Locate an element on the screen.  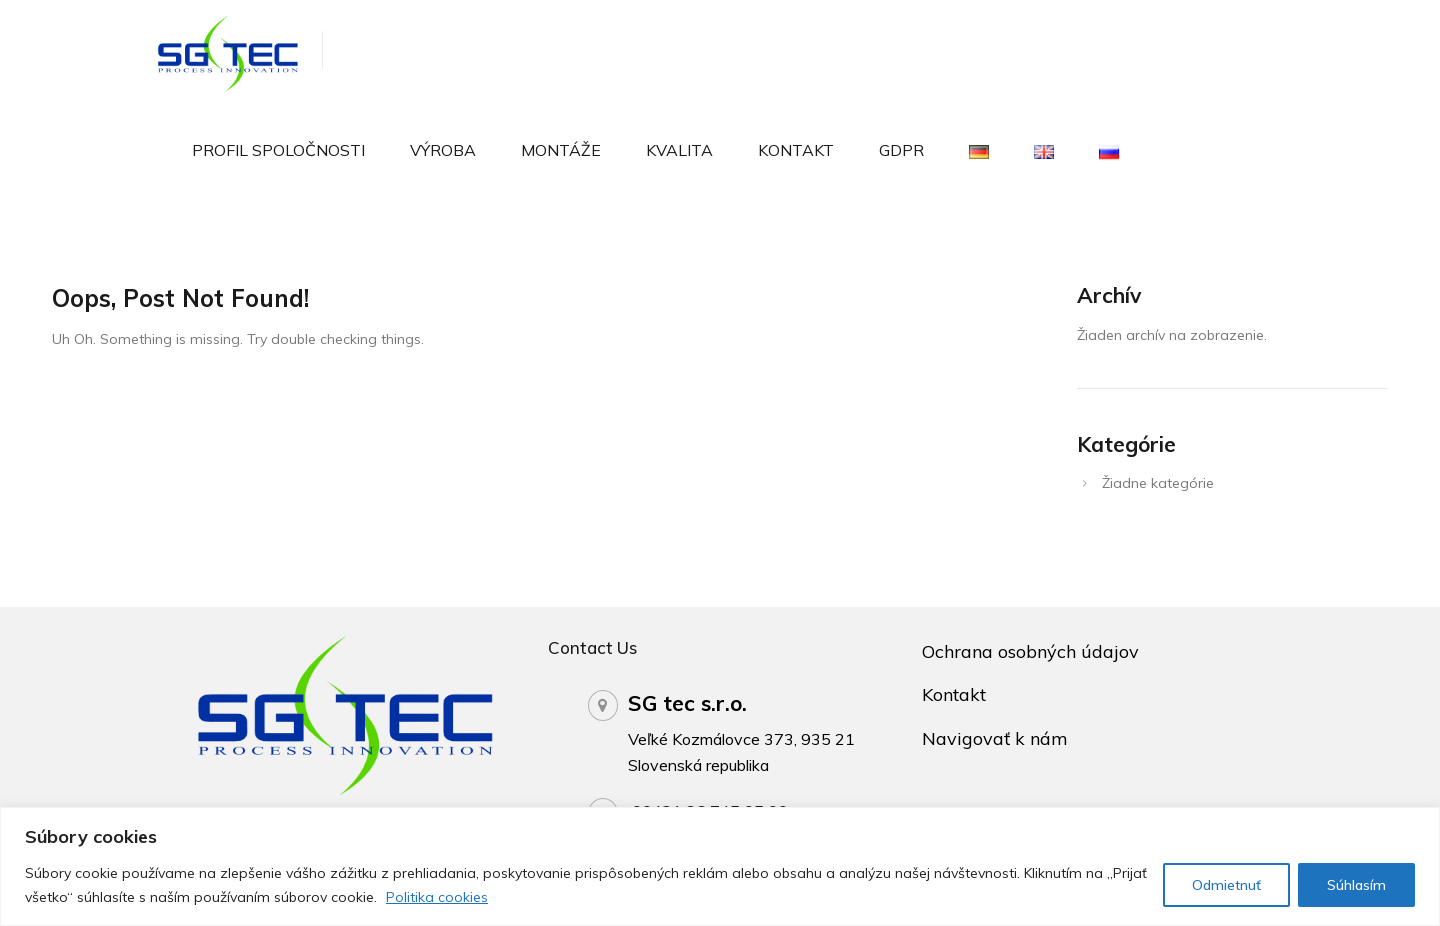
Politika cookies is located at coordinates (437, 897).